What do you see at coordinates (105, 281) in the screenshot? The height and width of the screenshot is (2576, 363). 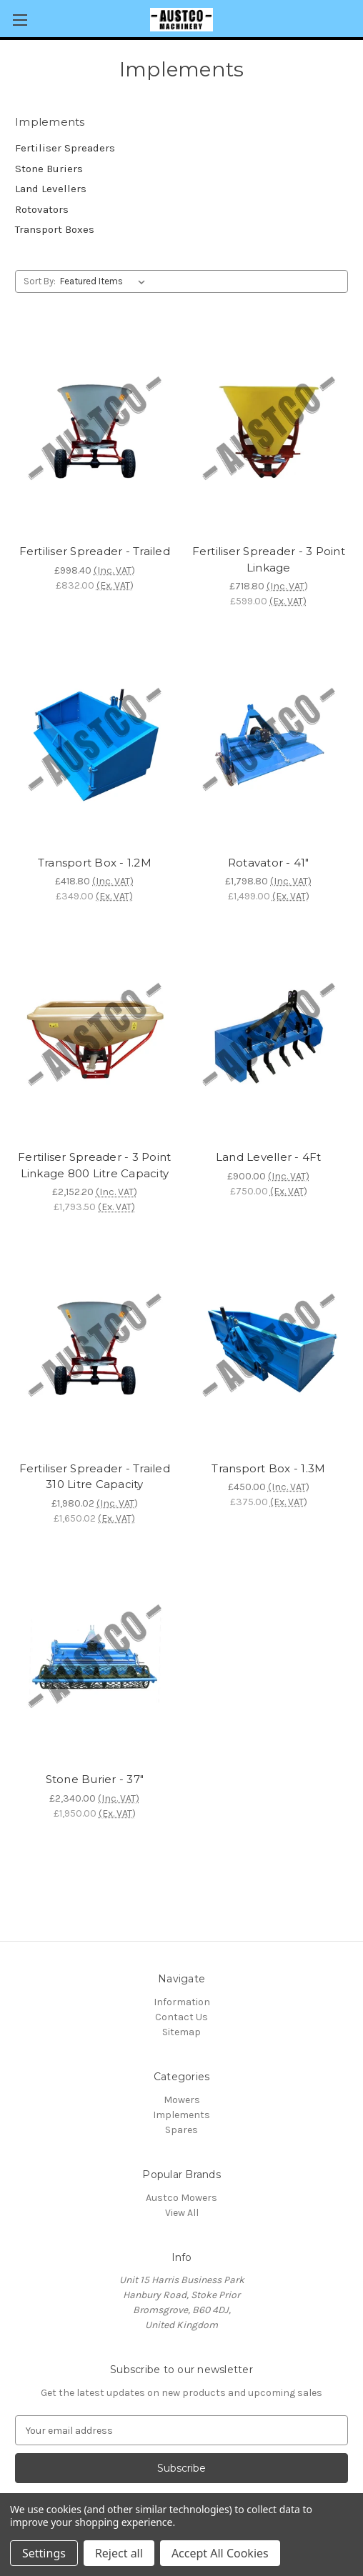 I see `[listbox]` at bounding box center [105, 281].